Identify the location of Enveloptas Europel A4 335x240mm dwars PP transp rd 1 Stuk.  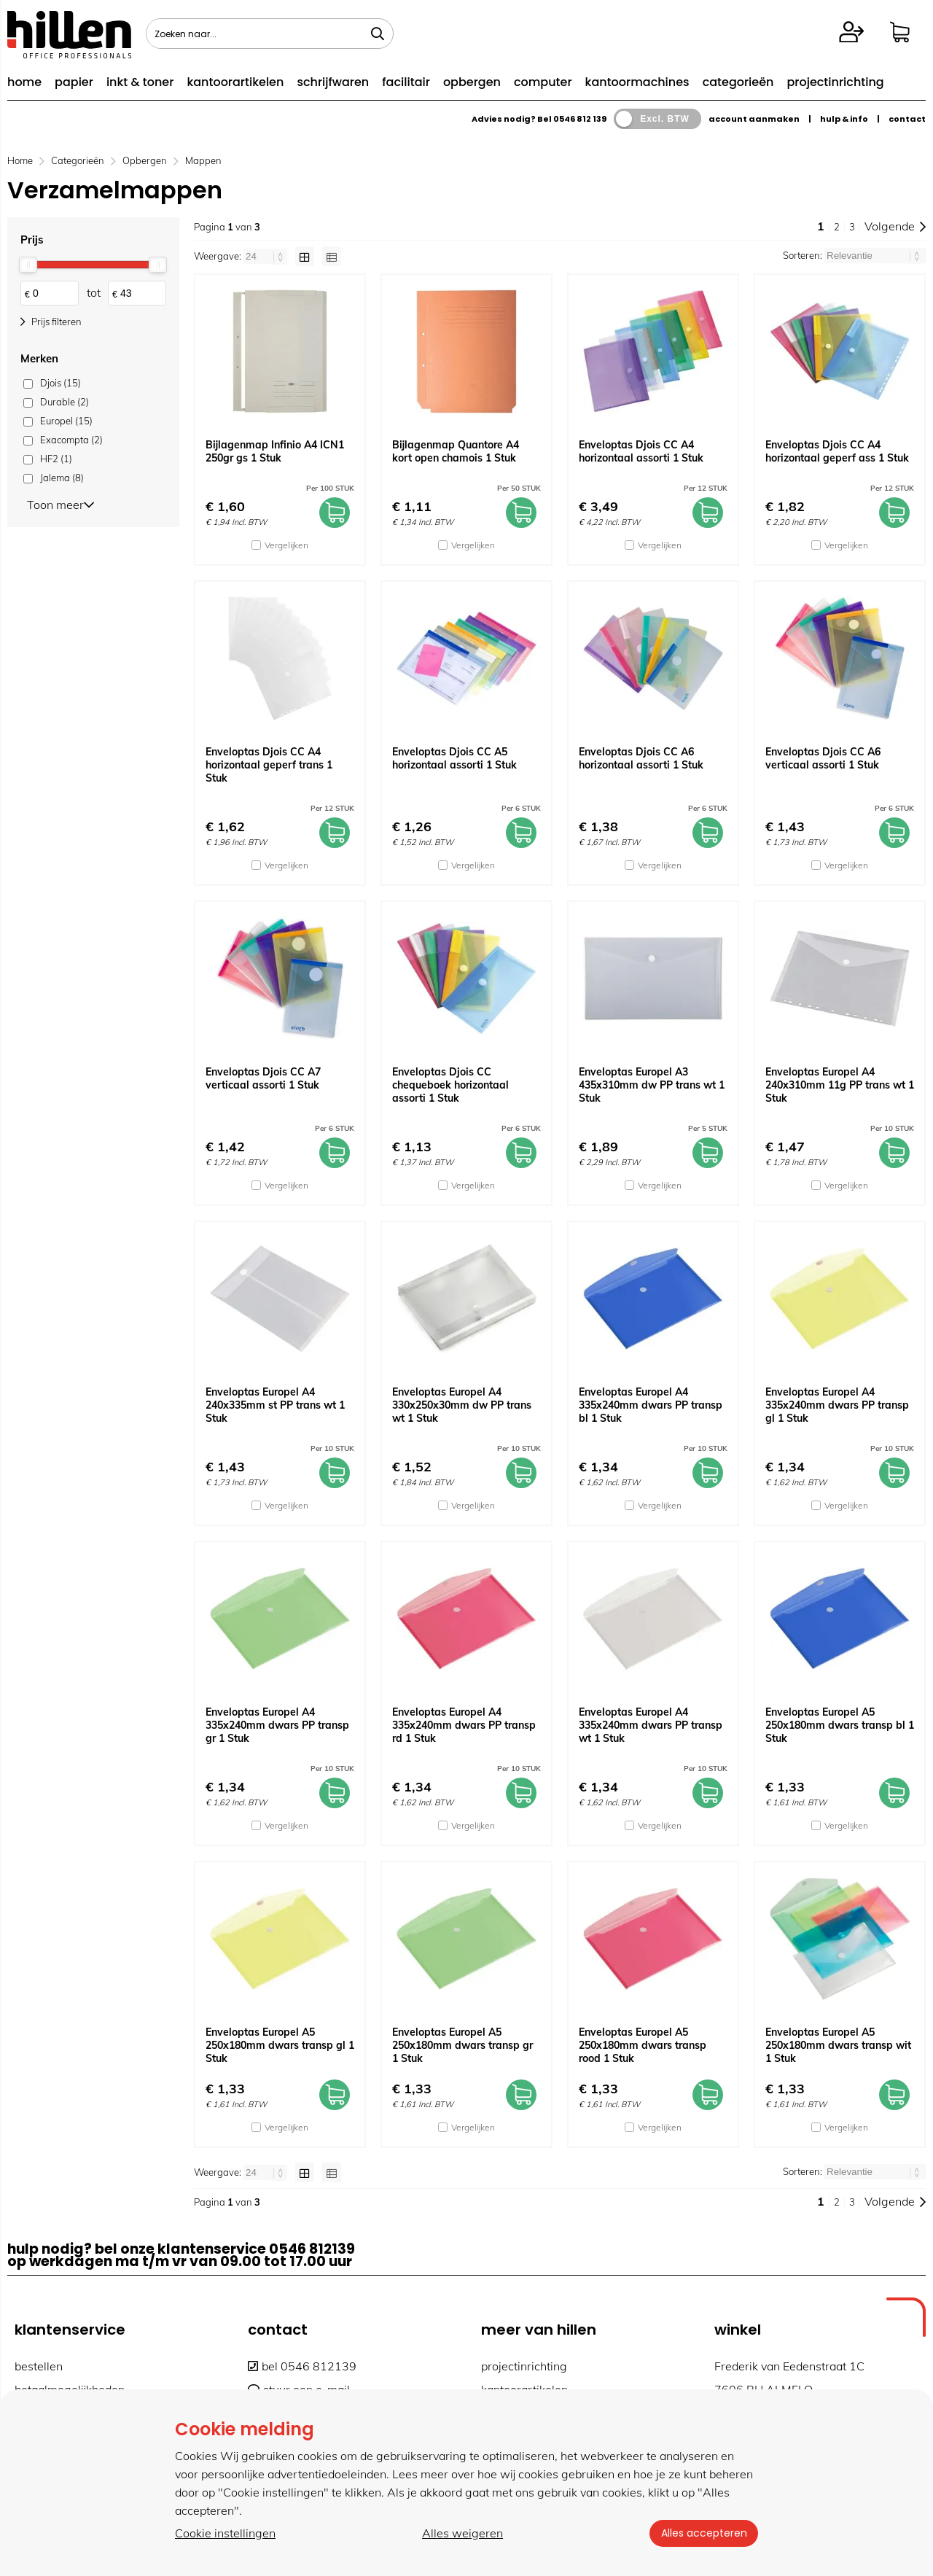
(464, 1725).